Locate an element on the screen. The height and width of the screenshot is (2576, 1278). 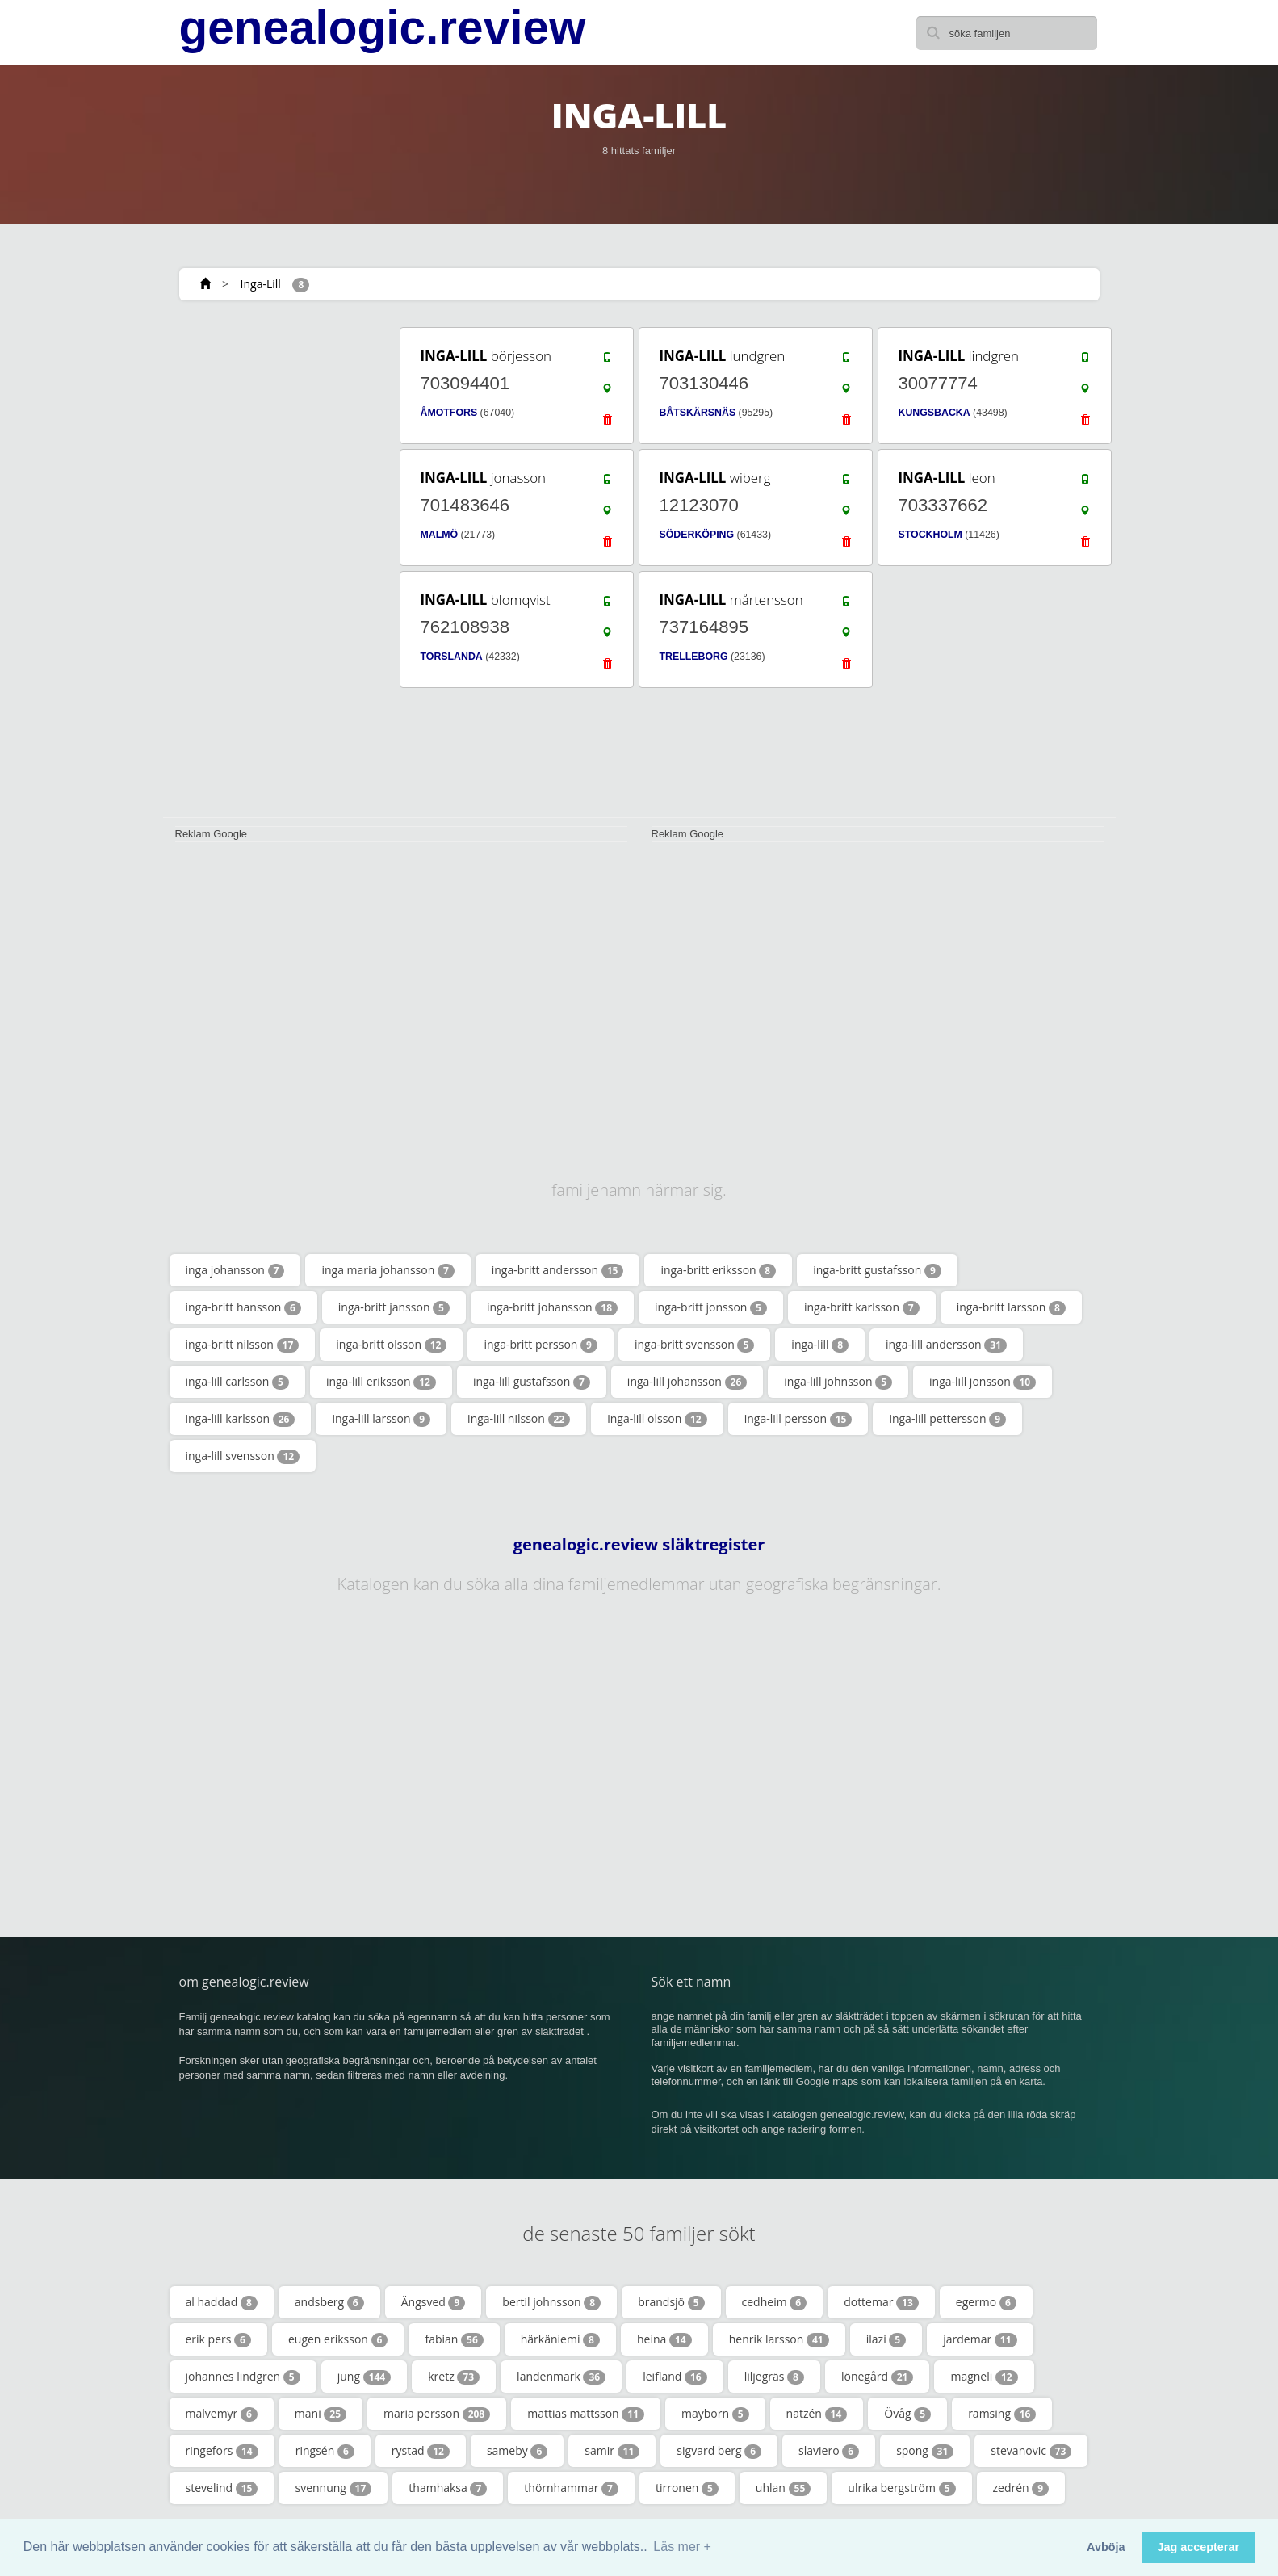
SÖDERKÖPING is located at coordinates (697, 534).